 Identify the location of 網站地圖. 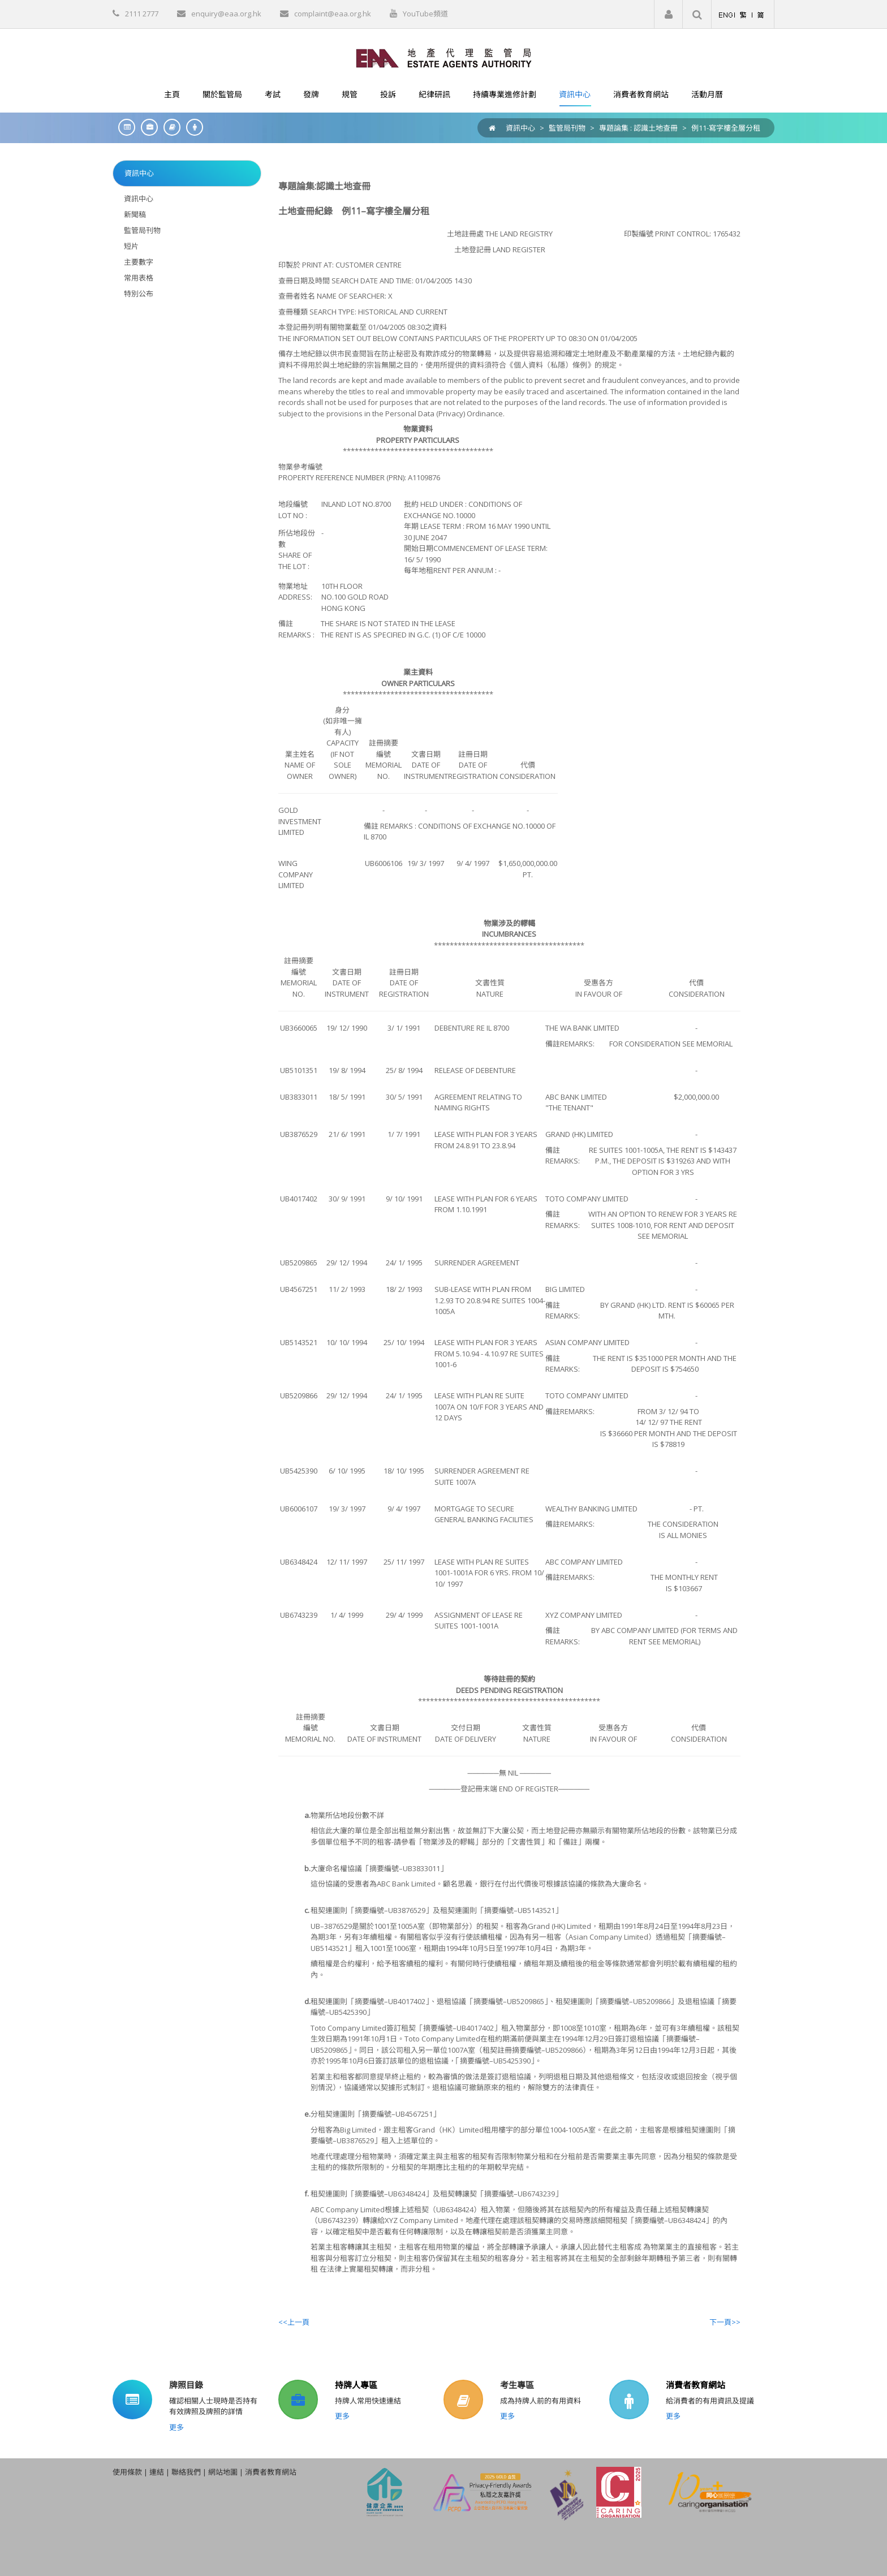
(223, 2472).